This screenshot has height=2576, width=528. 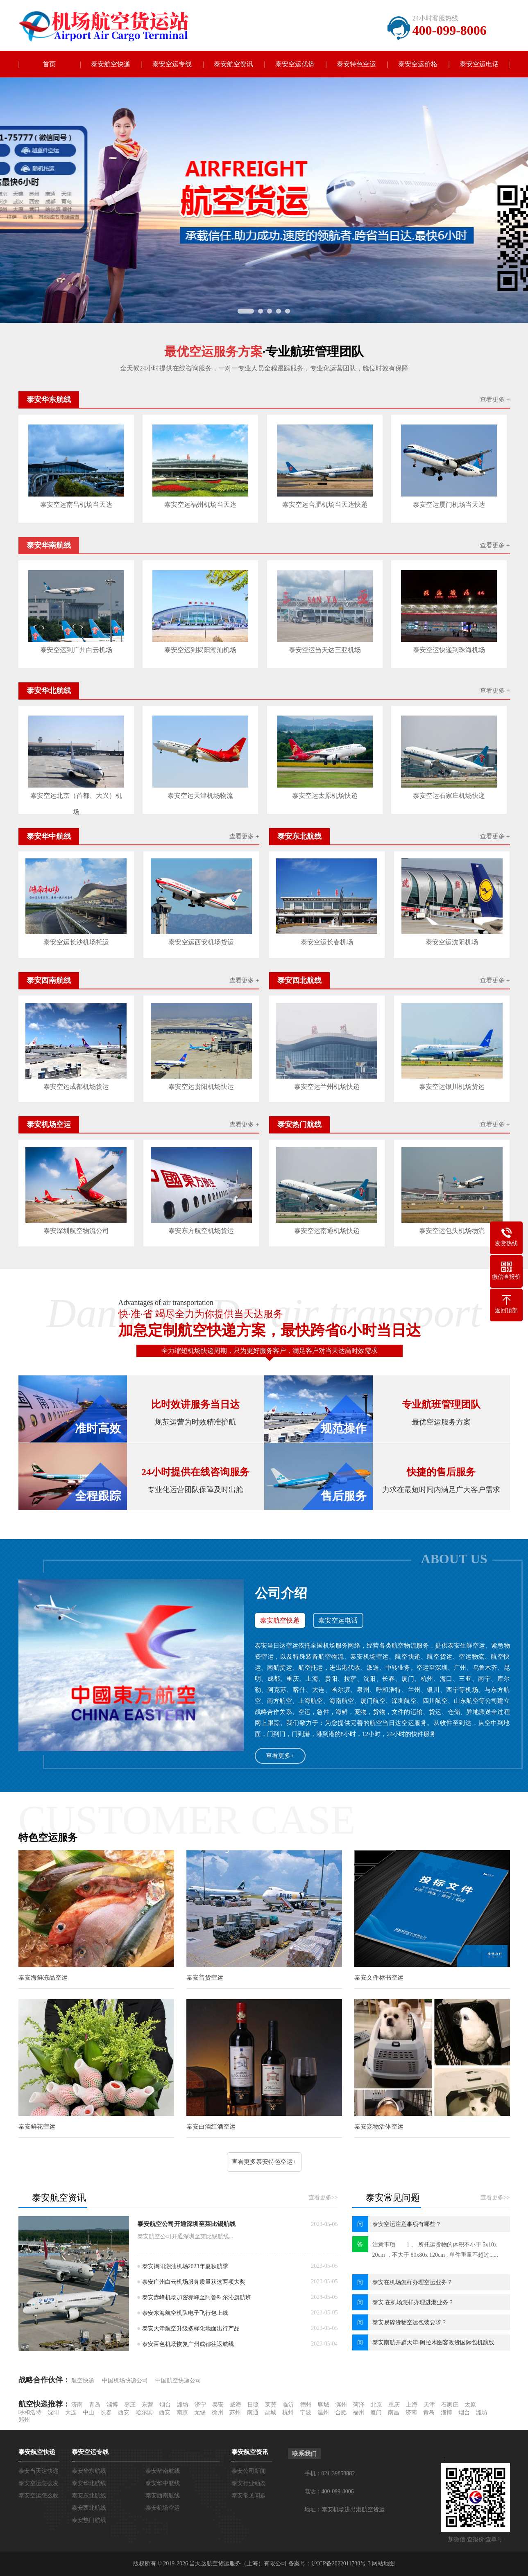 I want to click on 泰安空运沈阳机场, so click(x=452, y=942).